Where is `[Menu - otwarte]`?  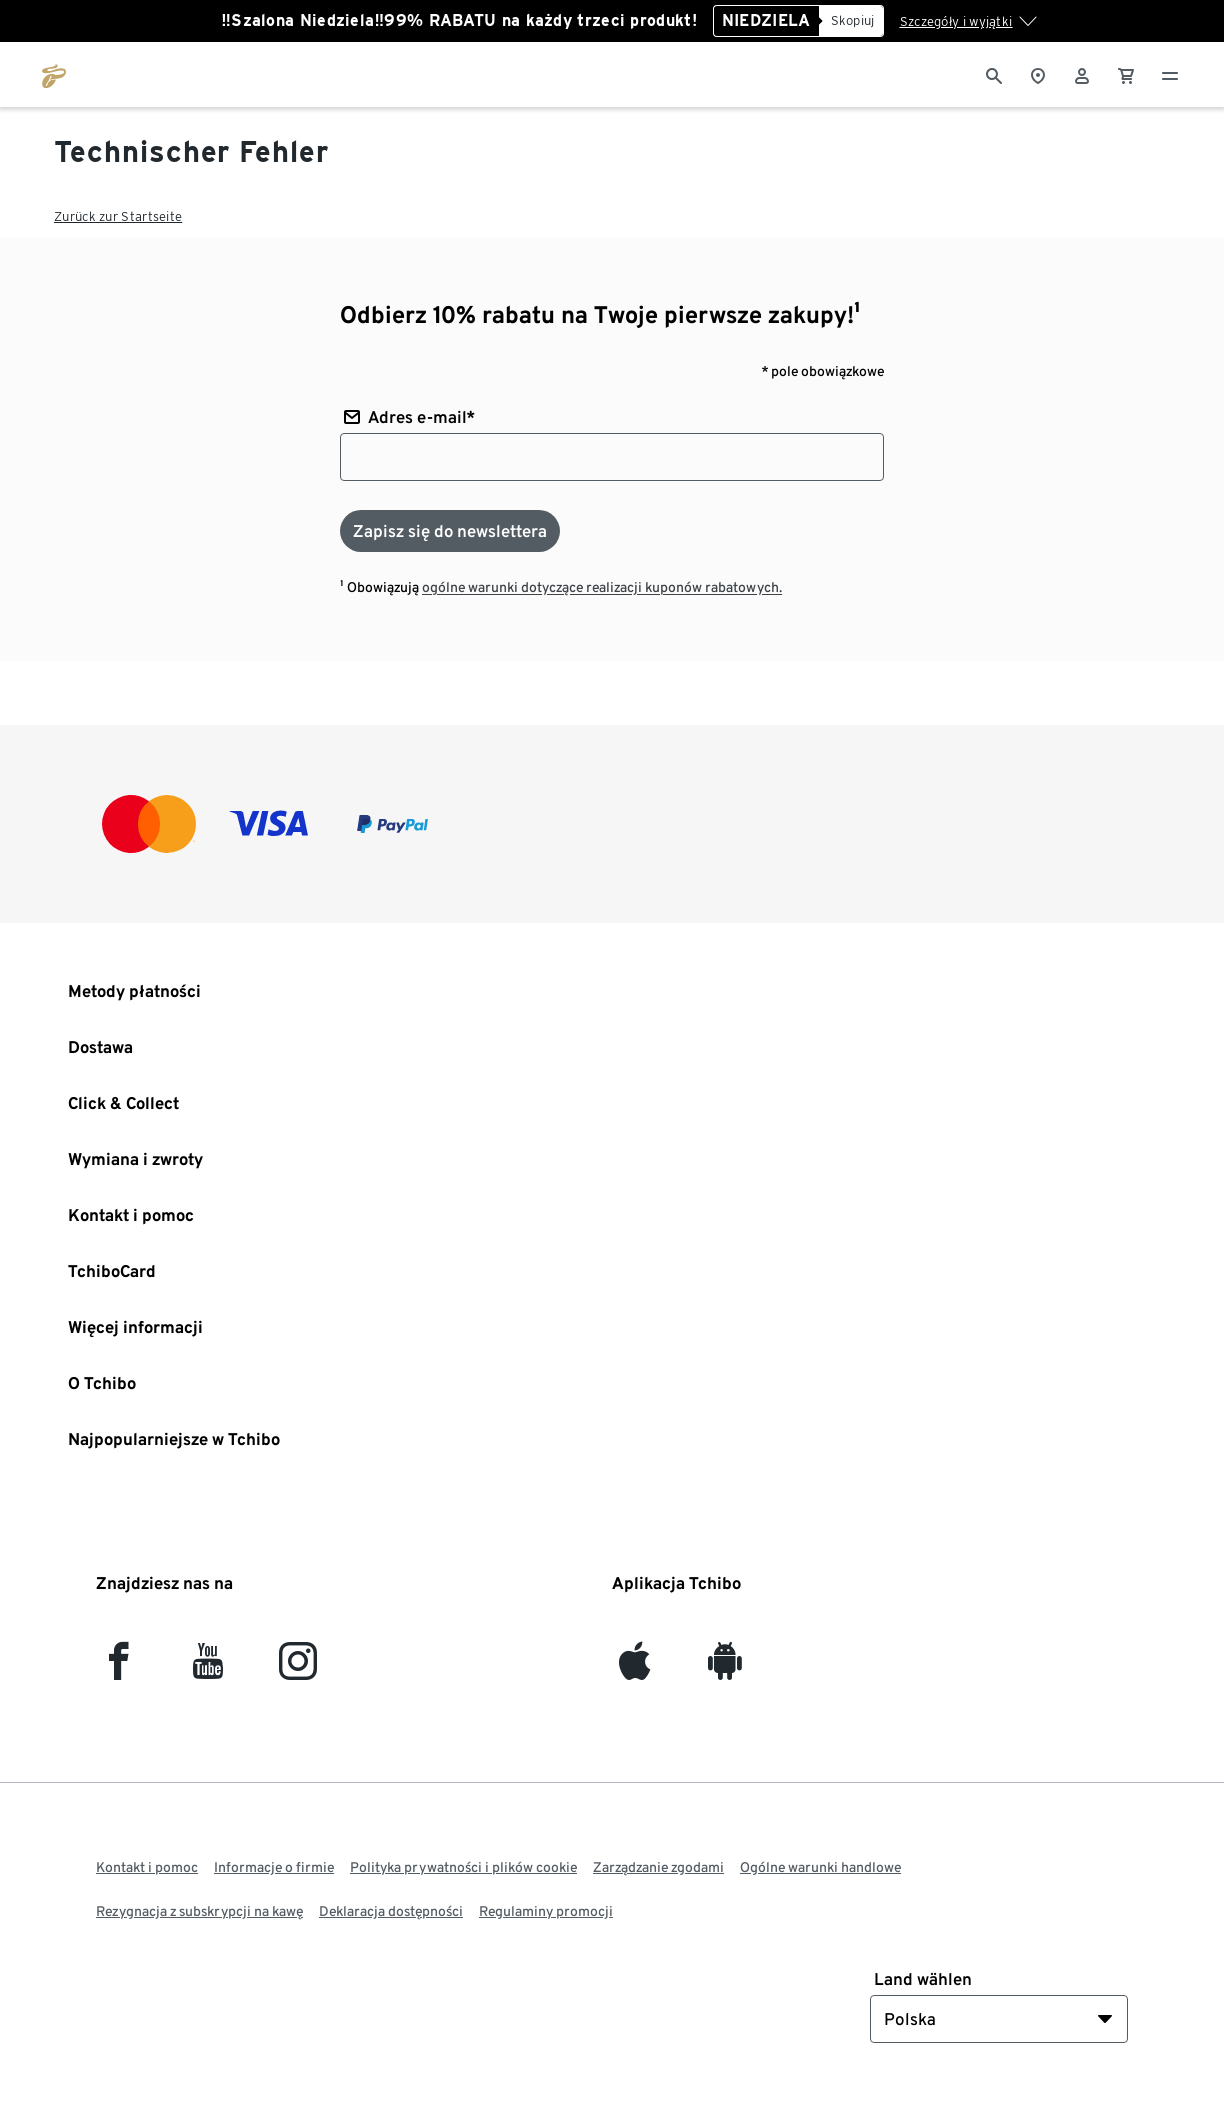
[Menu - otwarte] is located at coordinates (1170, 74).